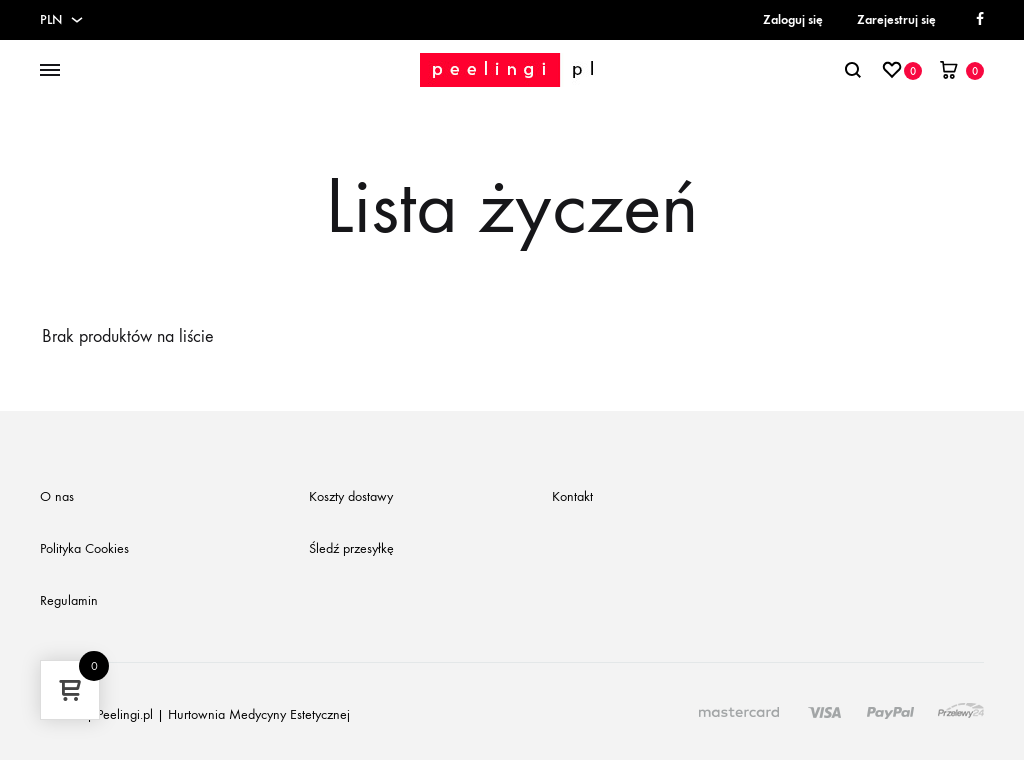 This screenshot has width=1024, height=760. Describe the element at coordinates (69, 600) in the screenshot. I see `Regulamin` at that location.